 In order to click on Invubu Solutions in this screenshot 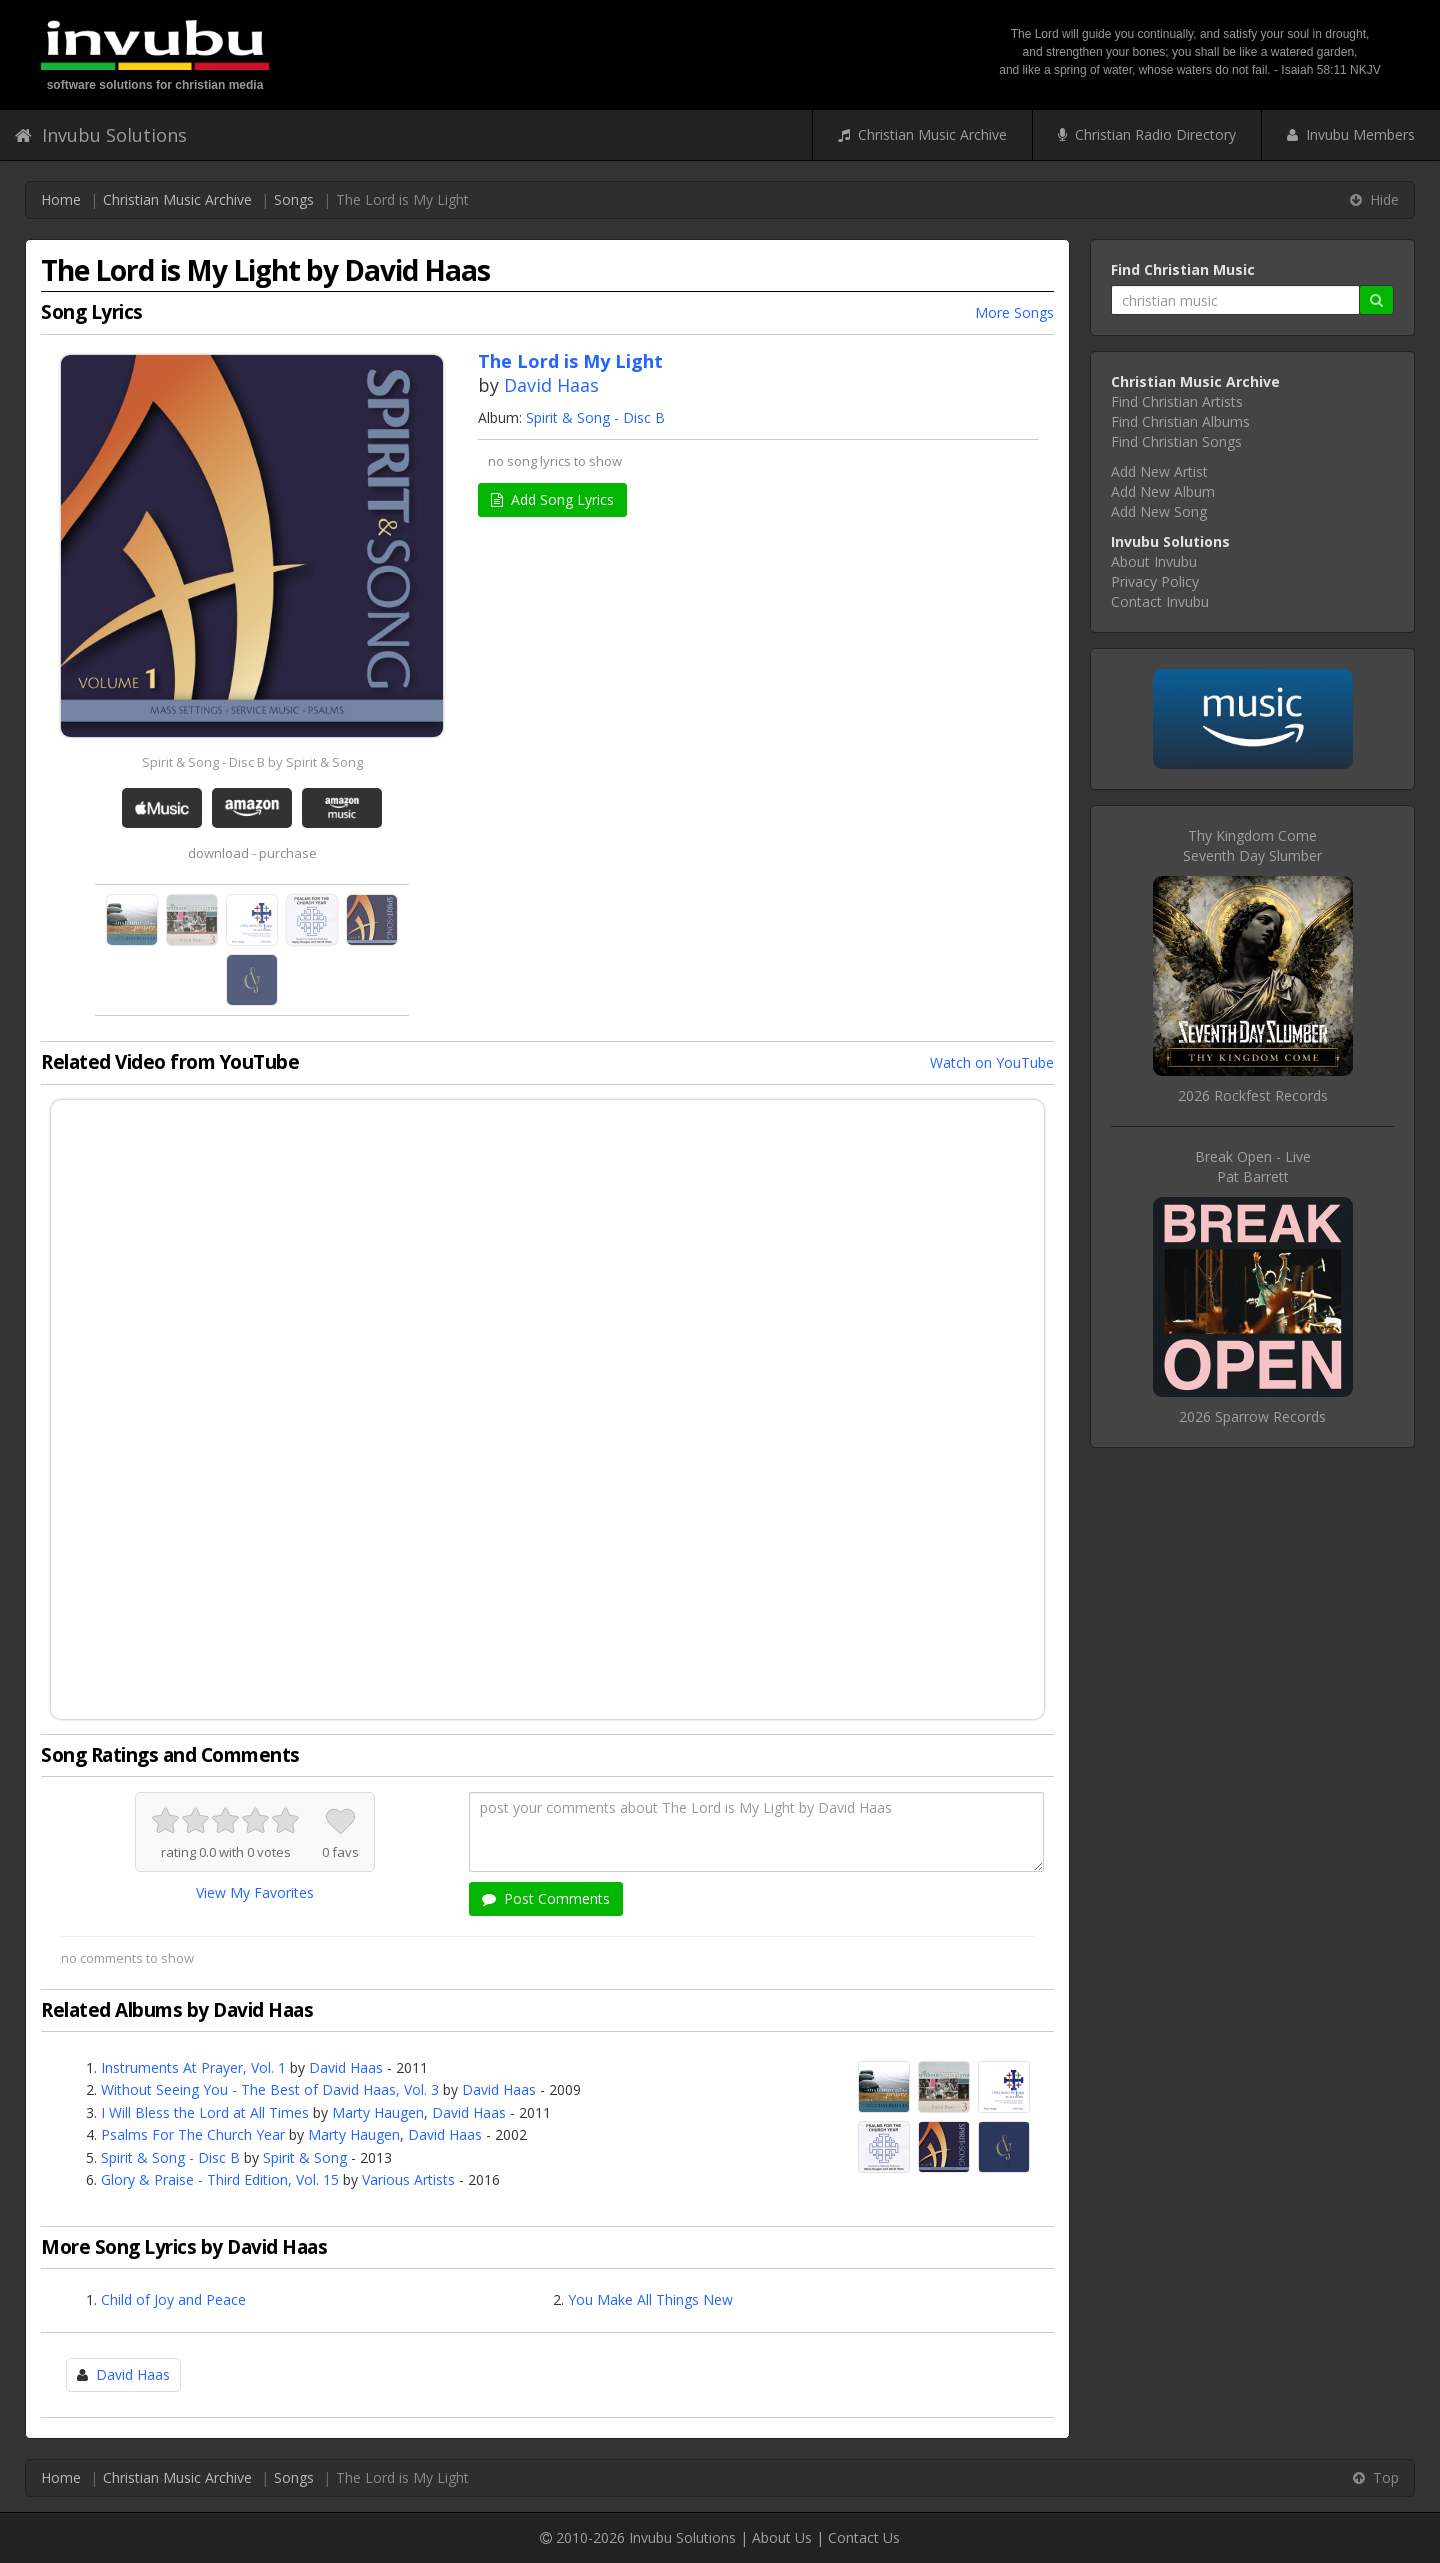, I will do `click(101, 135)`.